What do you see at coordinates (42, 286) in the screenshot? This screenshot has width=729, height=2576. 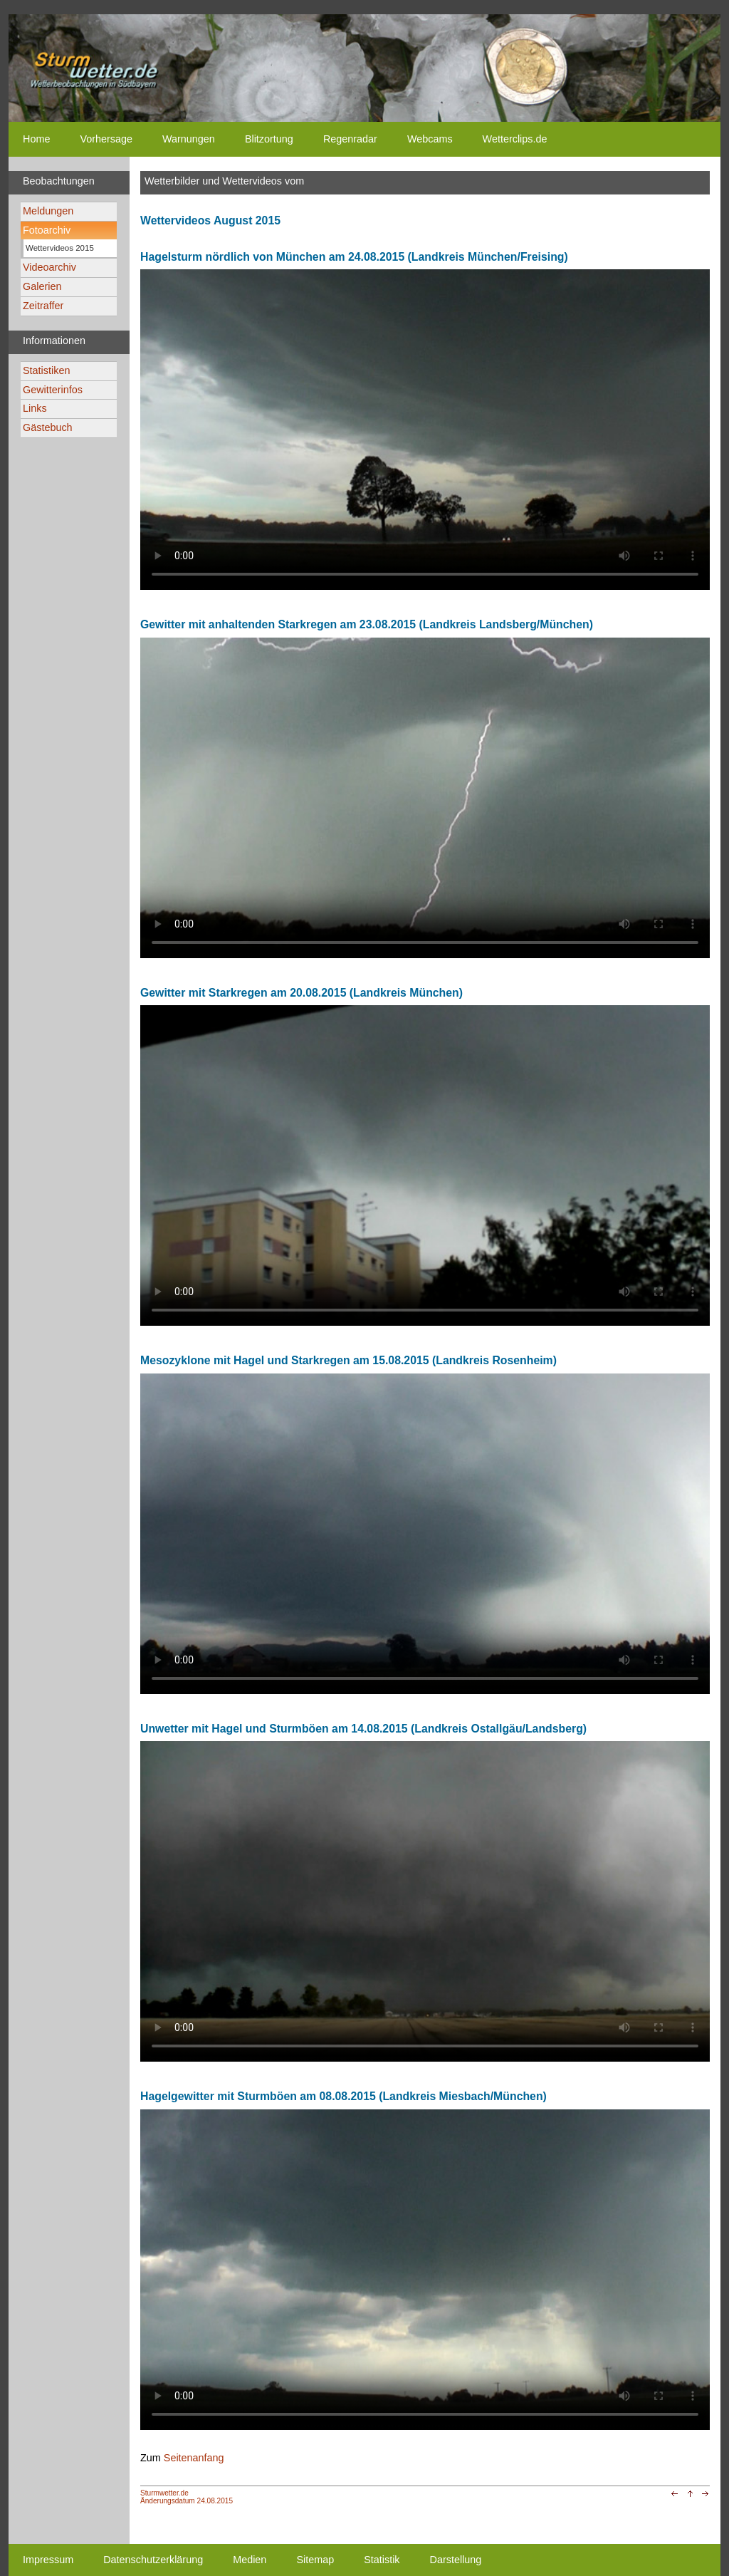 I see `Galerien` at bounding box center [42, 286].